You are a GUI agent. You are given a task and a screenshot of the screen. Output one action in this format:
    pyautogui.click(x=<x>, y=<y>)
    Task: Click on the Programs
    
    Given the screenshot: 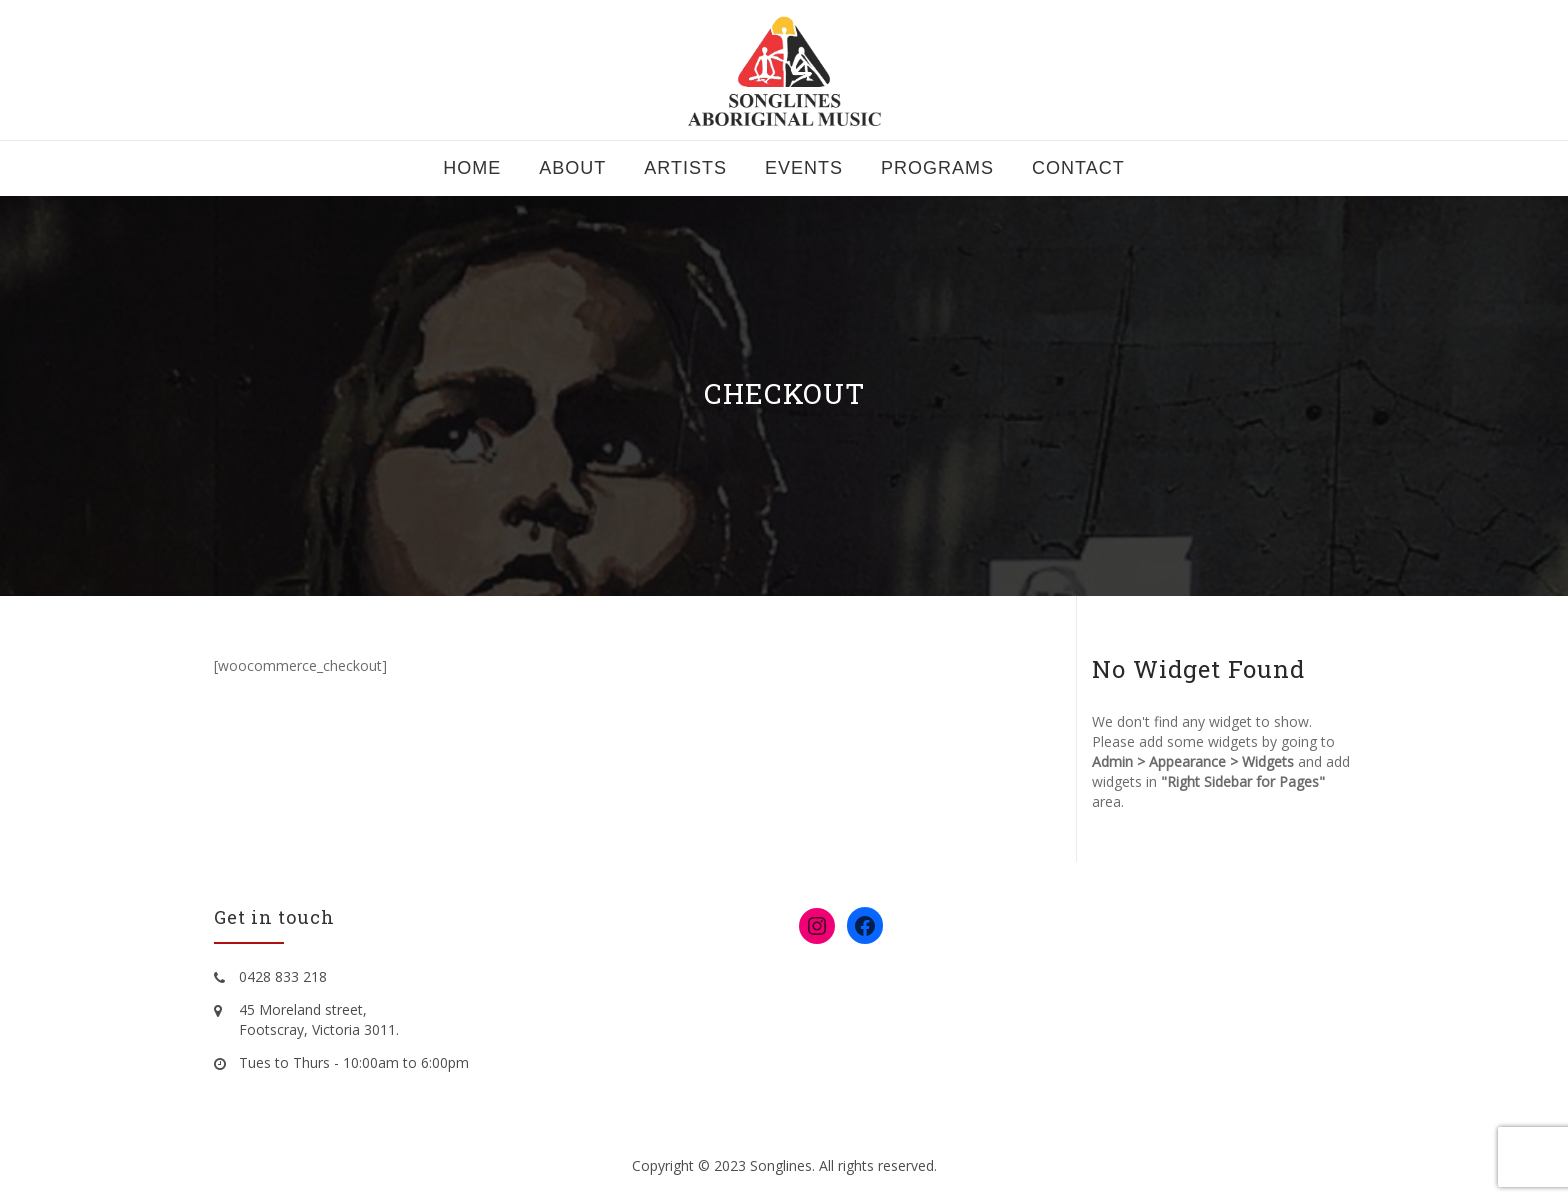 What is the action you would take?
    pyautogui.click(x=937, y=168)
    